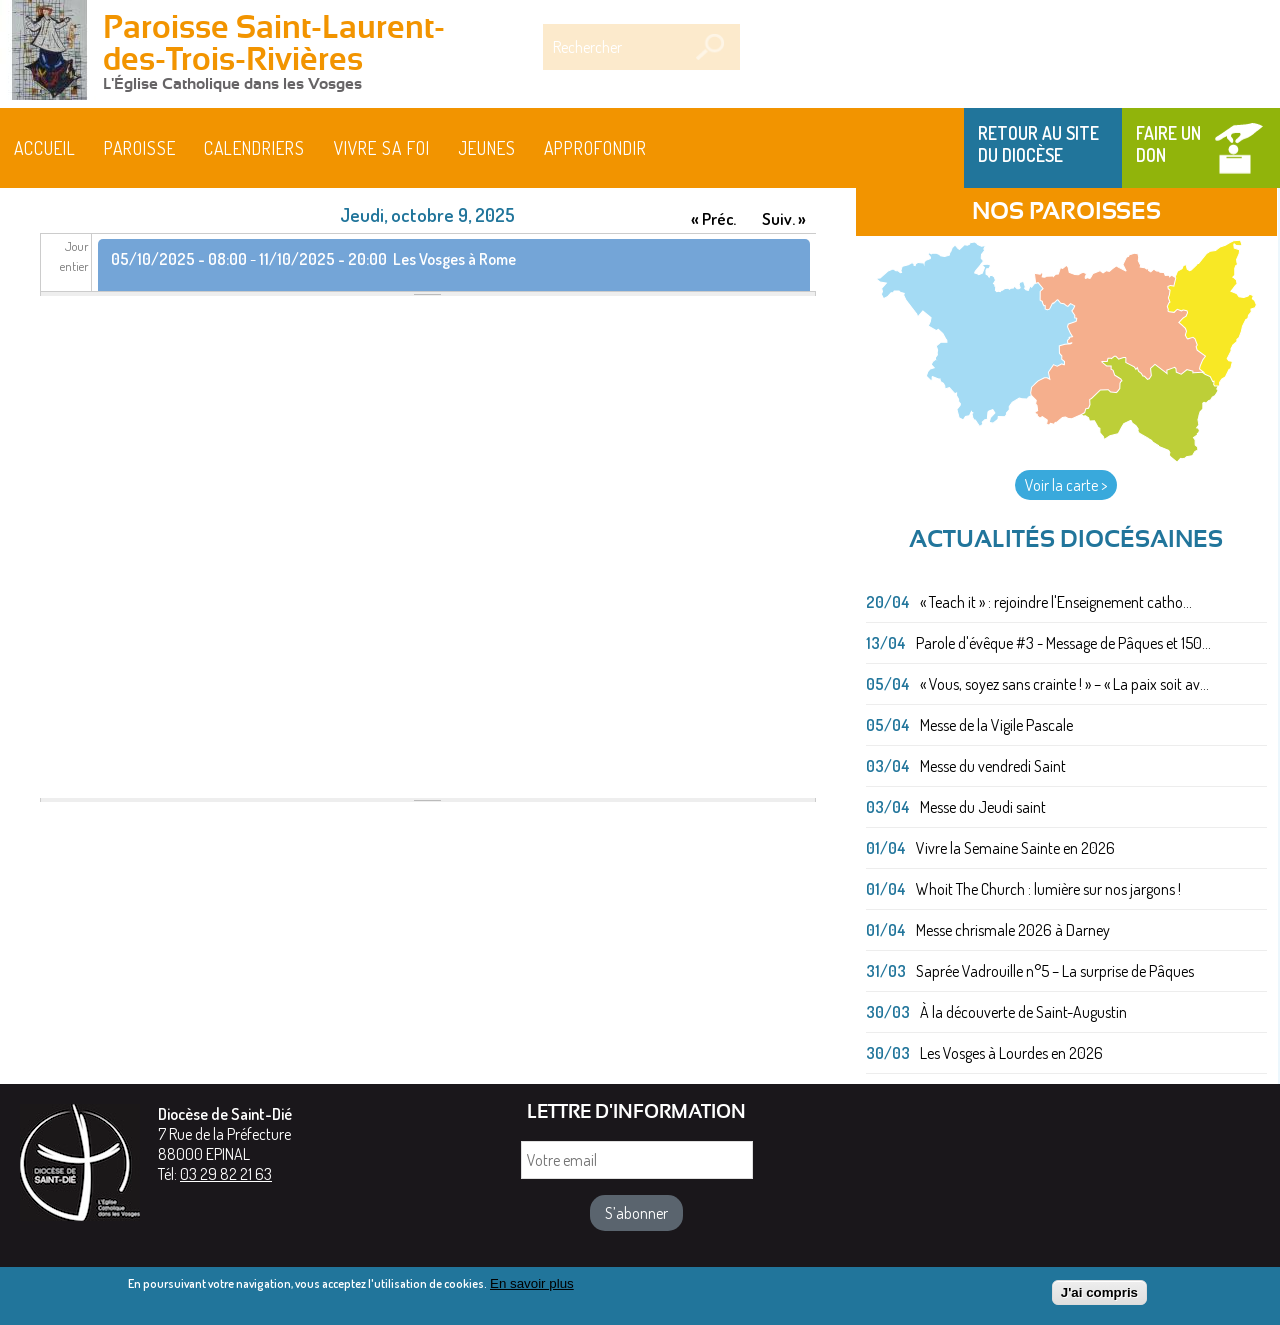 The height and width of the screenshot is (1325, 1280). I want to click on Jeunes, so click(487, 148).